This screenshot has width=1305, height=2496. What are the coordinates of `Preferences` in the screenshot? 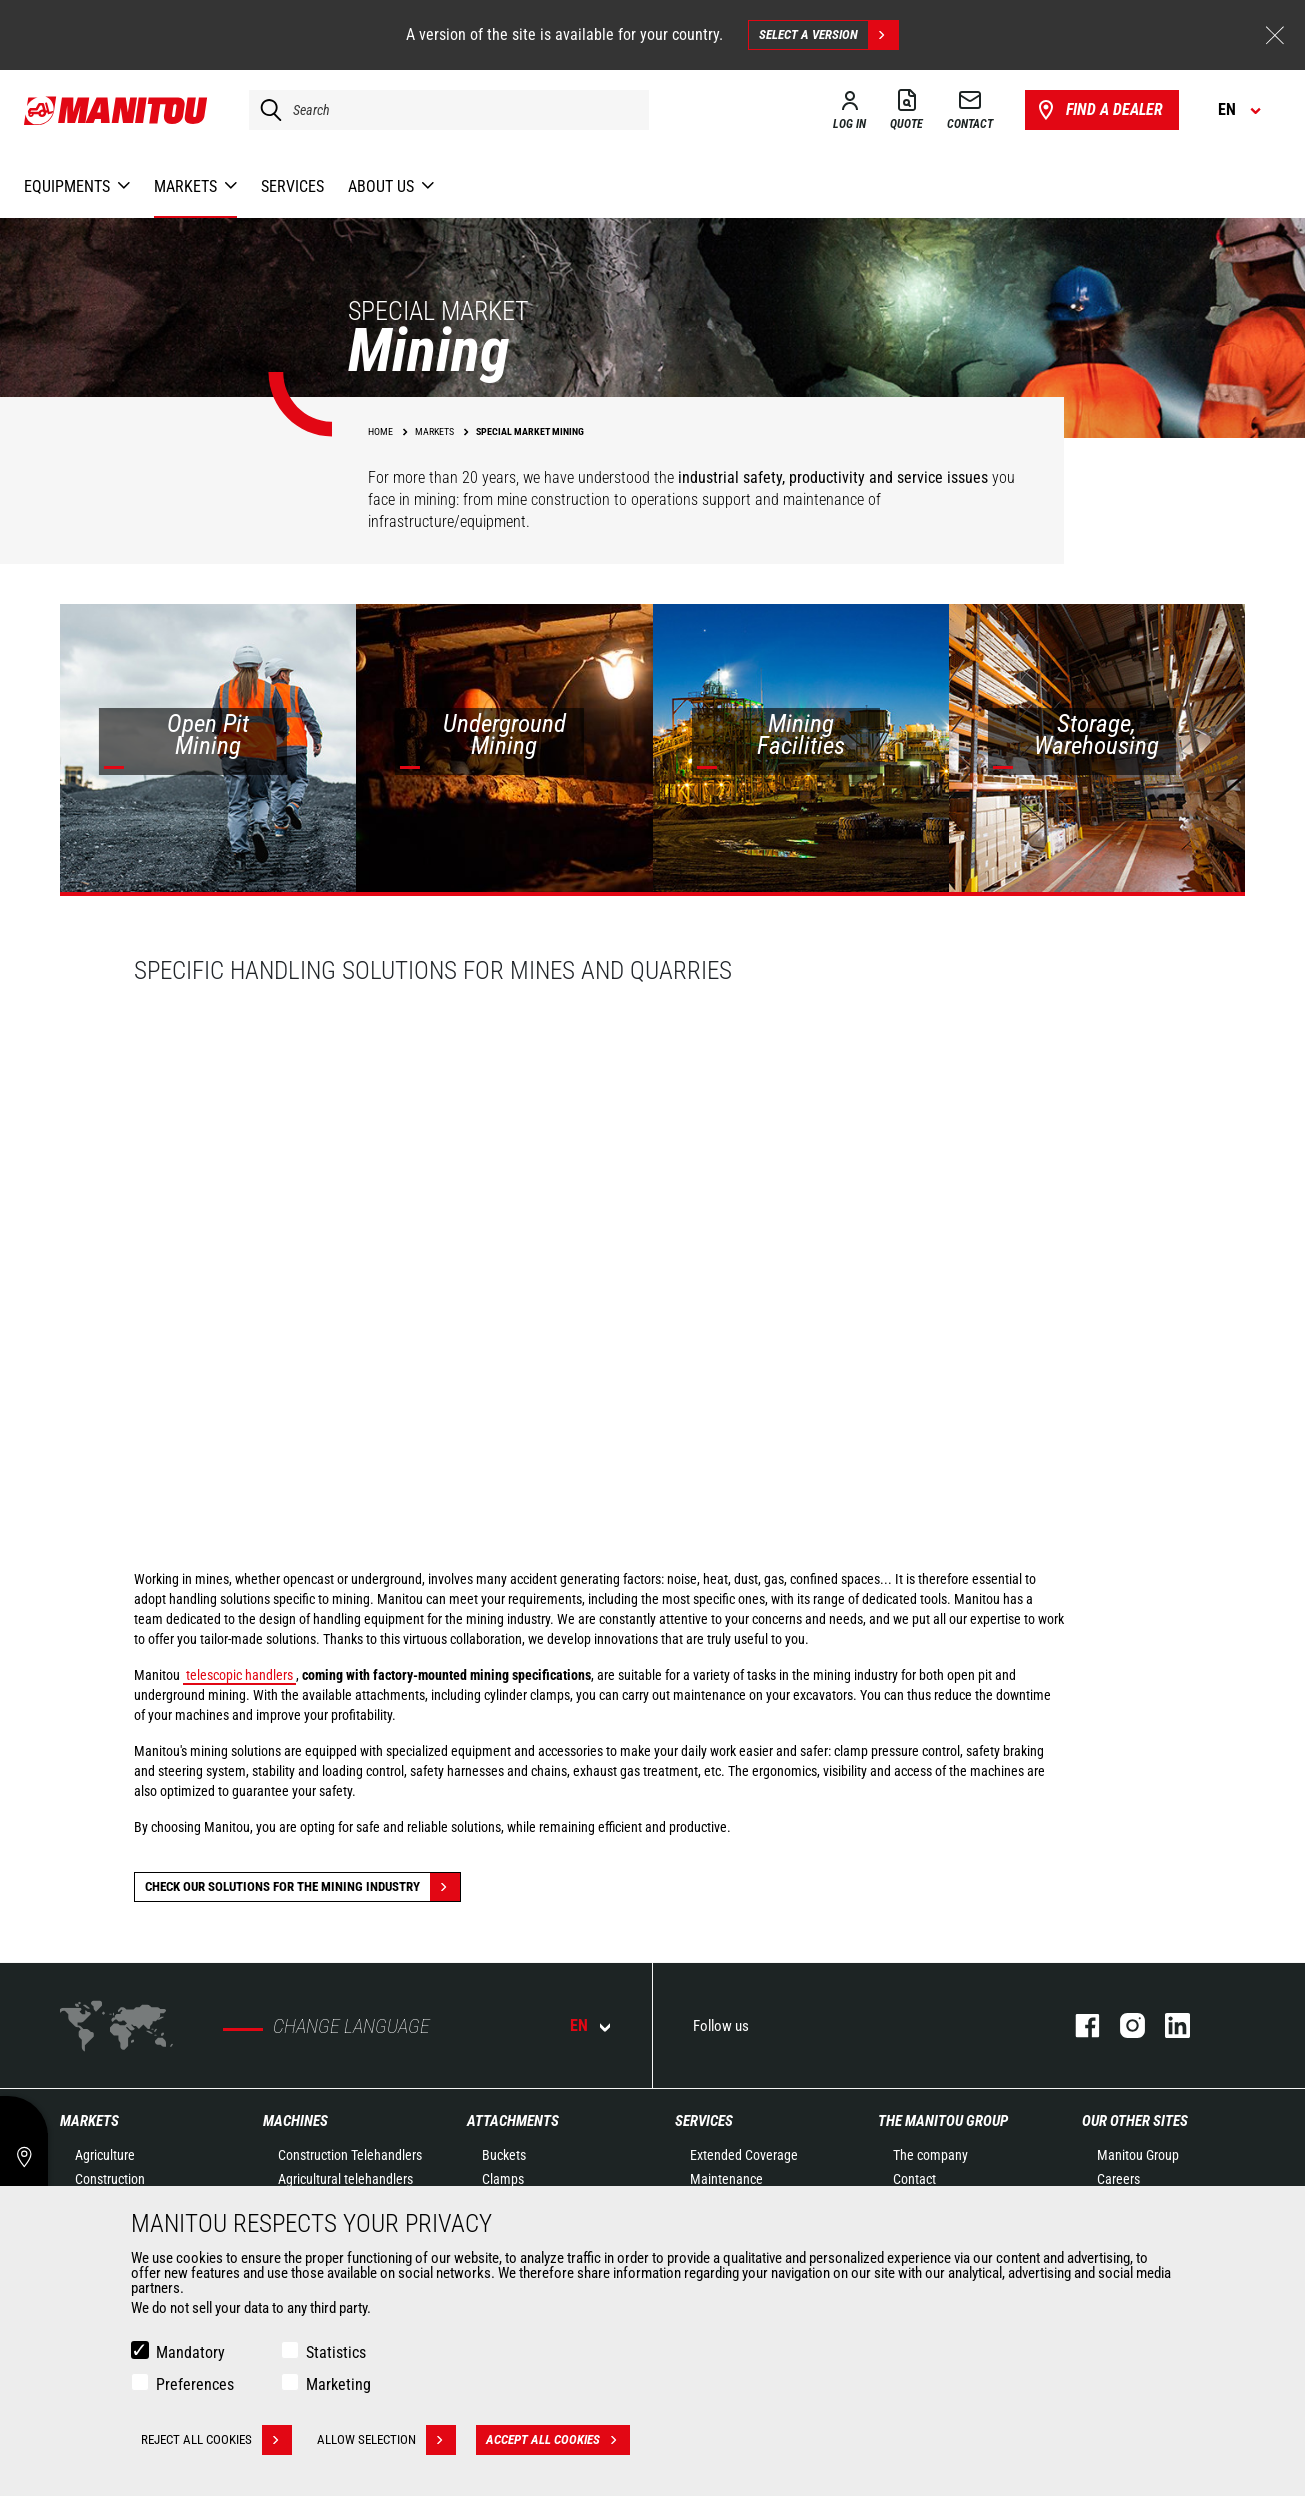 It's located at (195, 2384).